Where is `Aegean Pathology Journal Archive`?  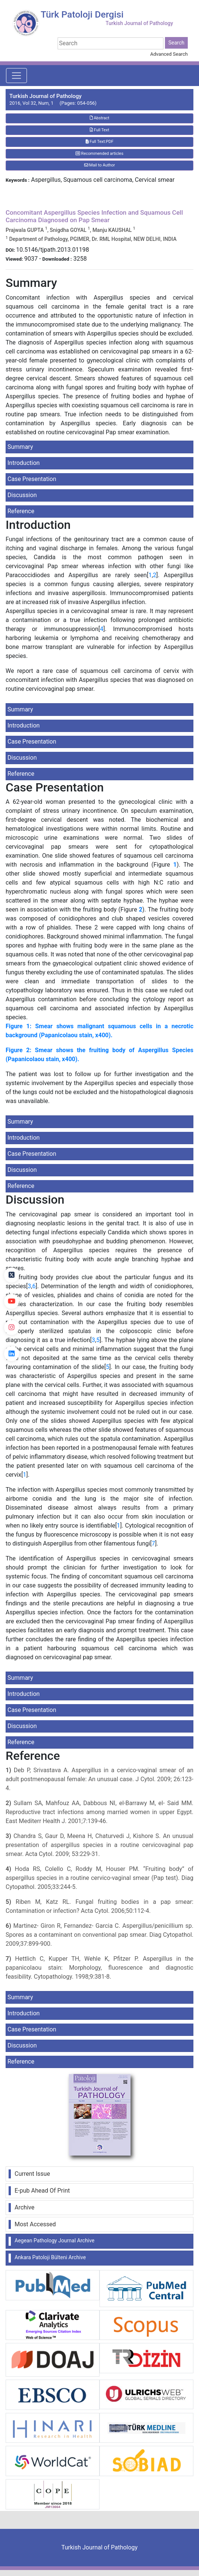 Aegean Pathology Journal Archive is located at coordinates (54, 2240).